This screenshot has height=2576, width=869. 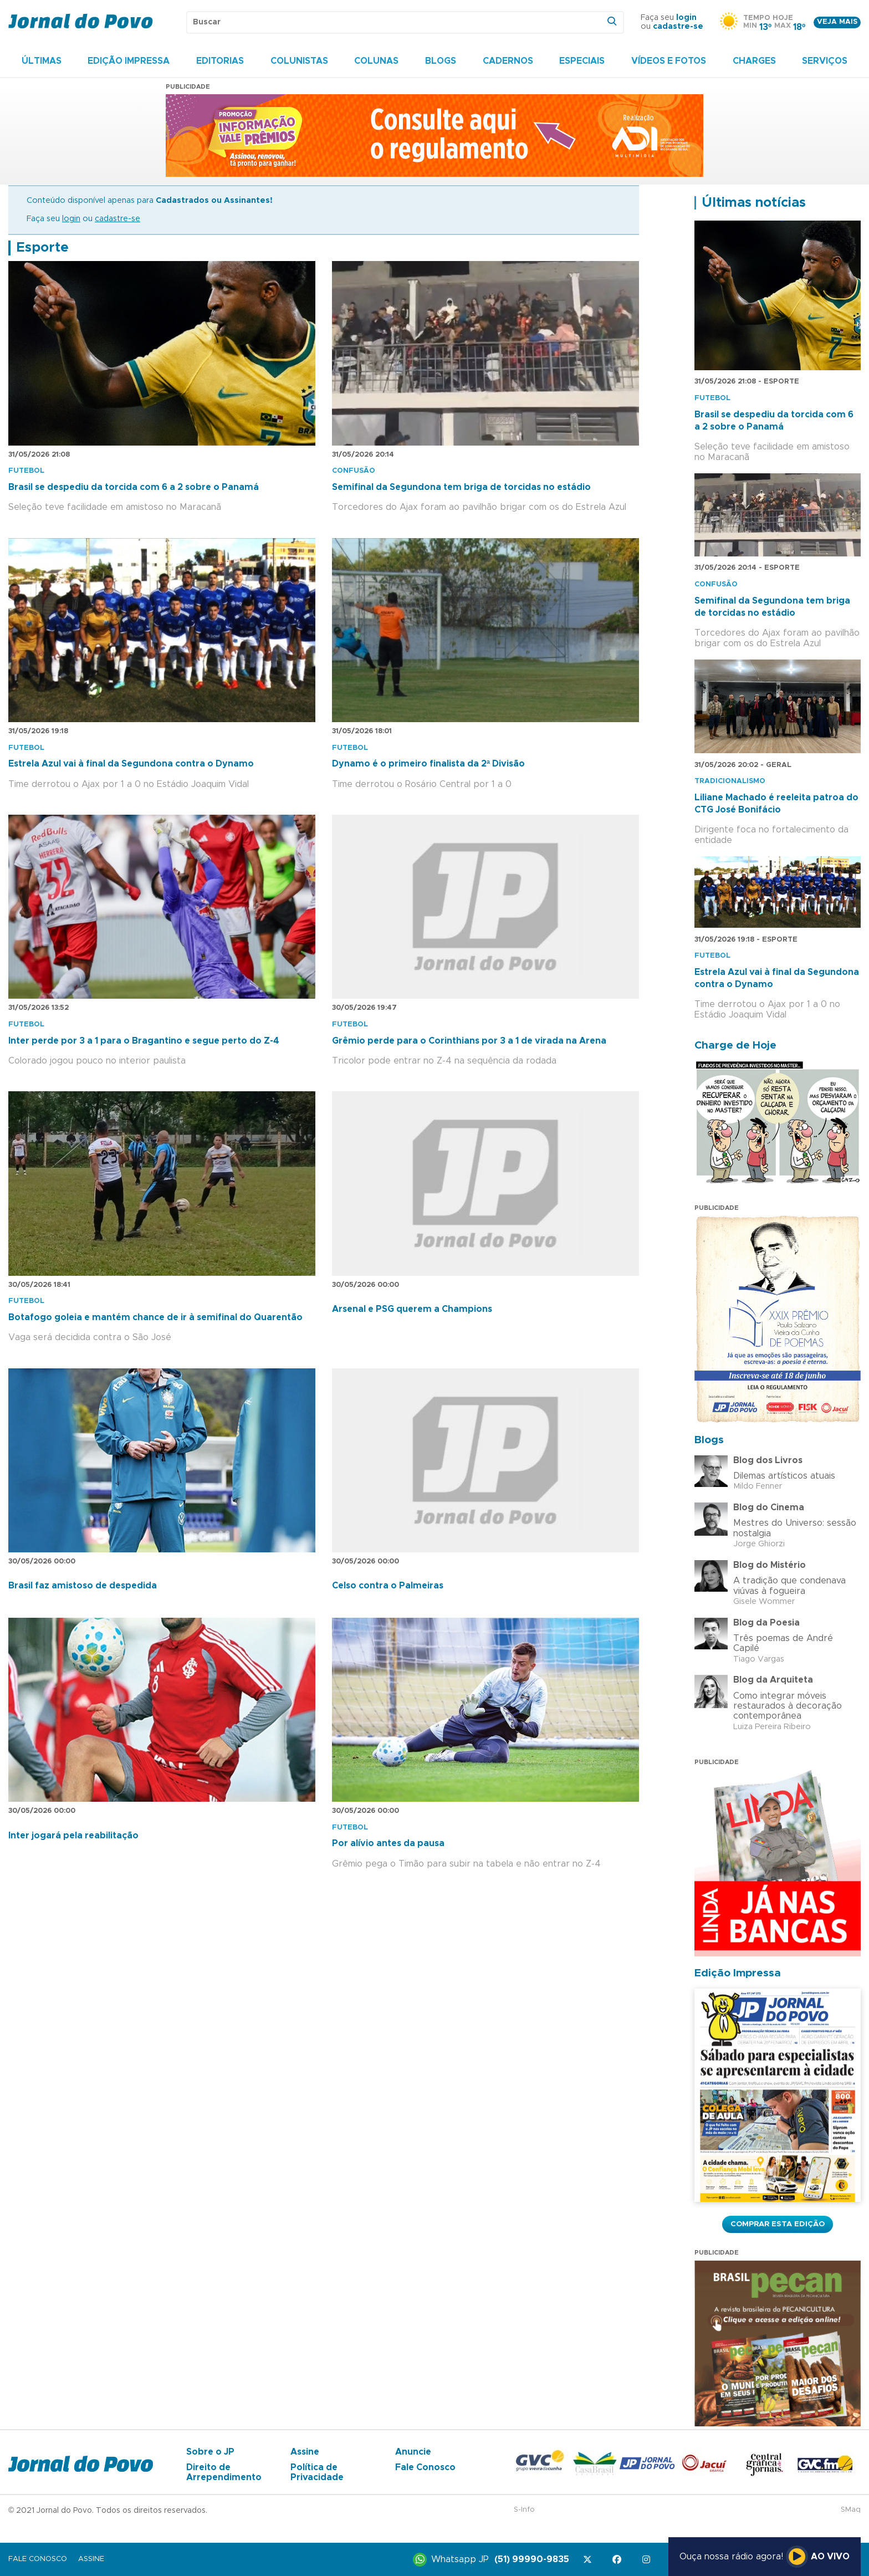 What do you see at coordinates (224, 2472) in the screenshot?
I see `Direito de Arrependimento` at bounding box center [224, 2472].